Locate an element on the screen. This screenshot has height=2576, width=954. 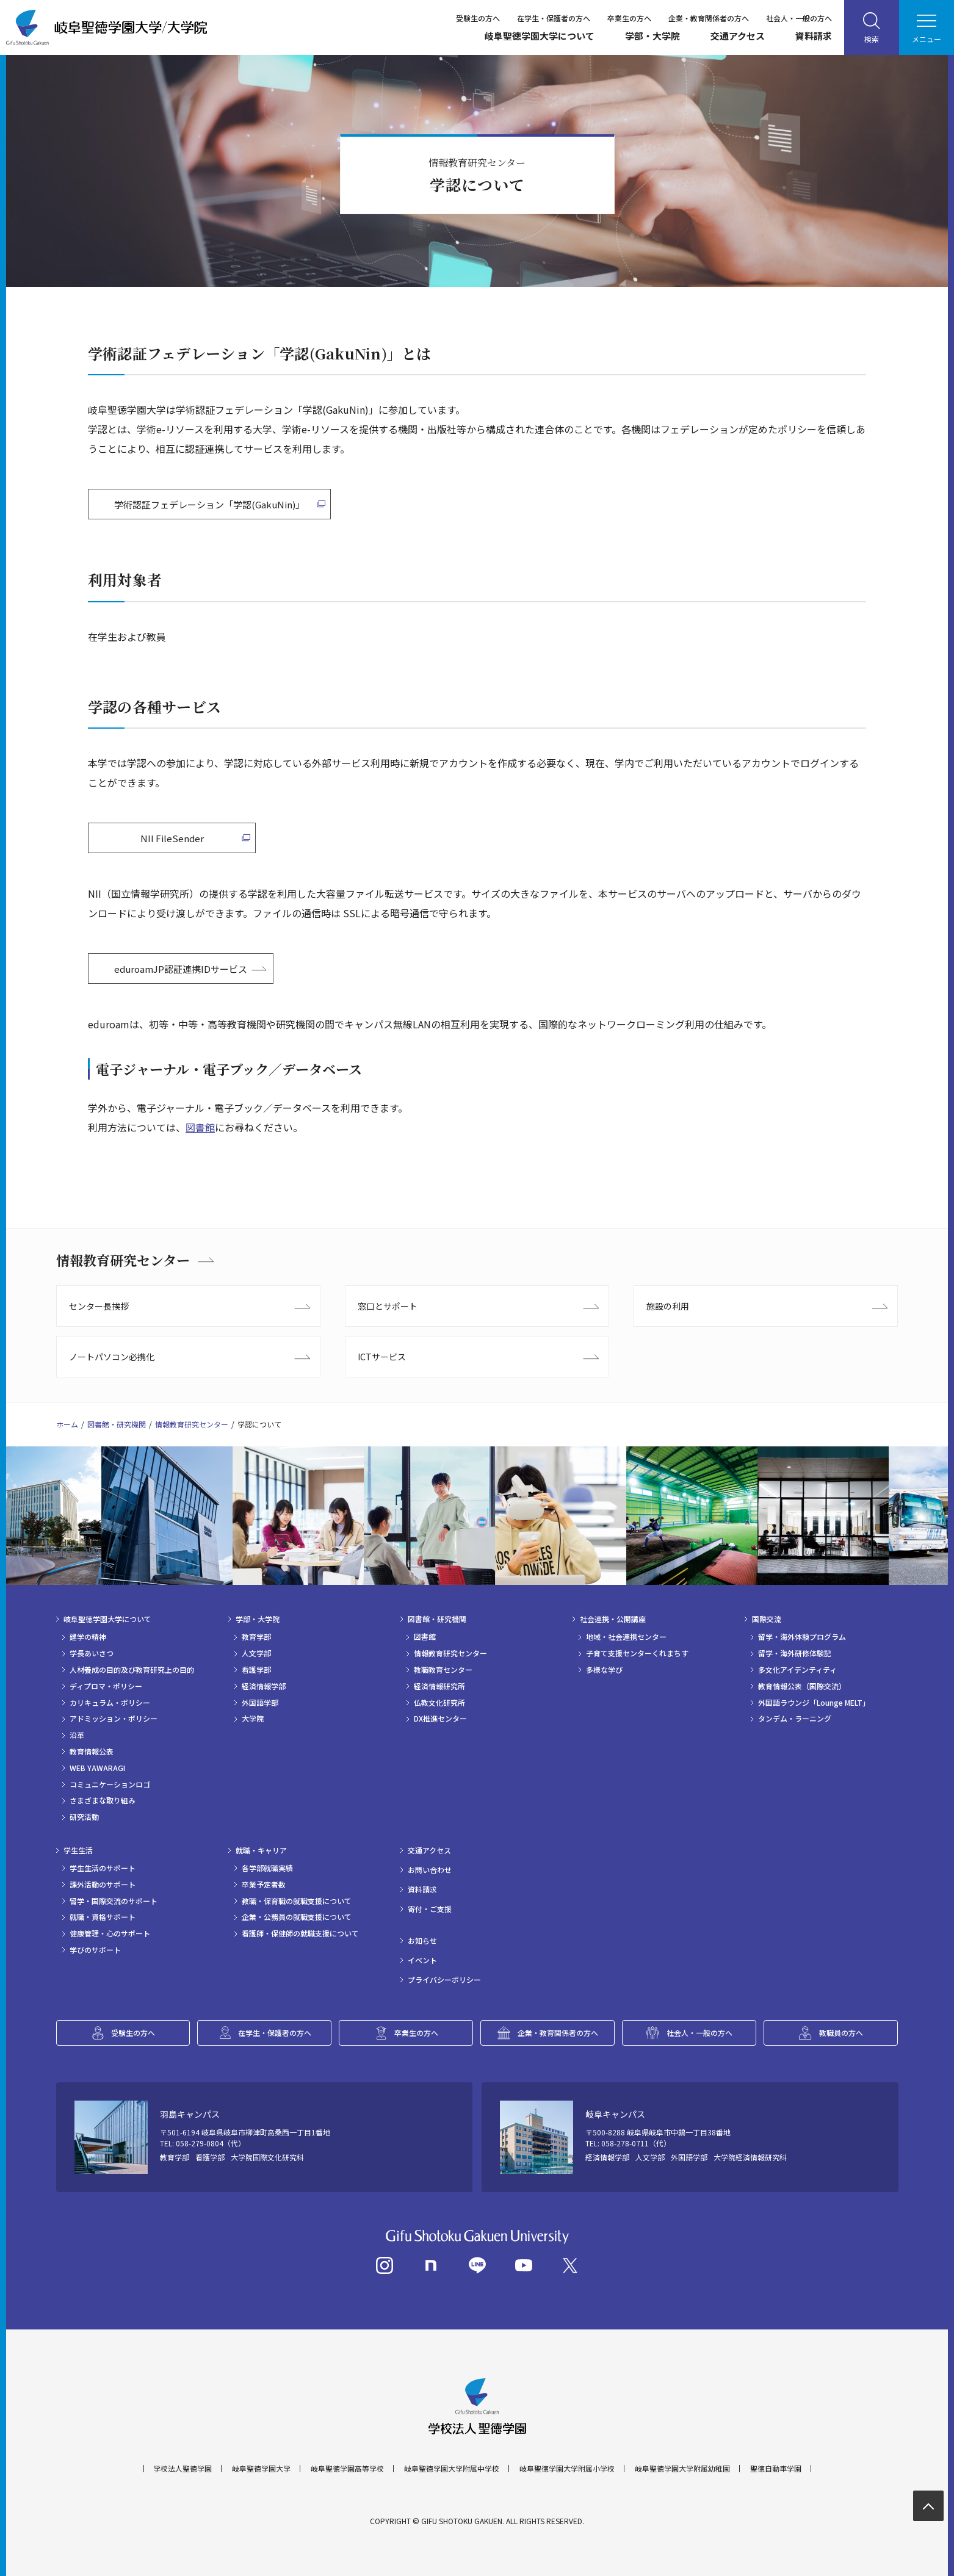
教育情報公表 is located at coordinates (92, 1751).